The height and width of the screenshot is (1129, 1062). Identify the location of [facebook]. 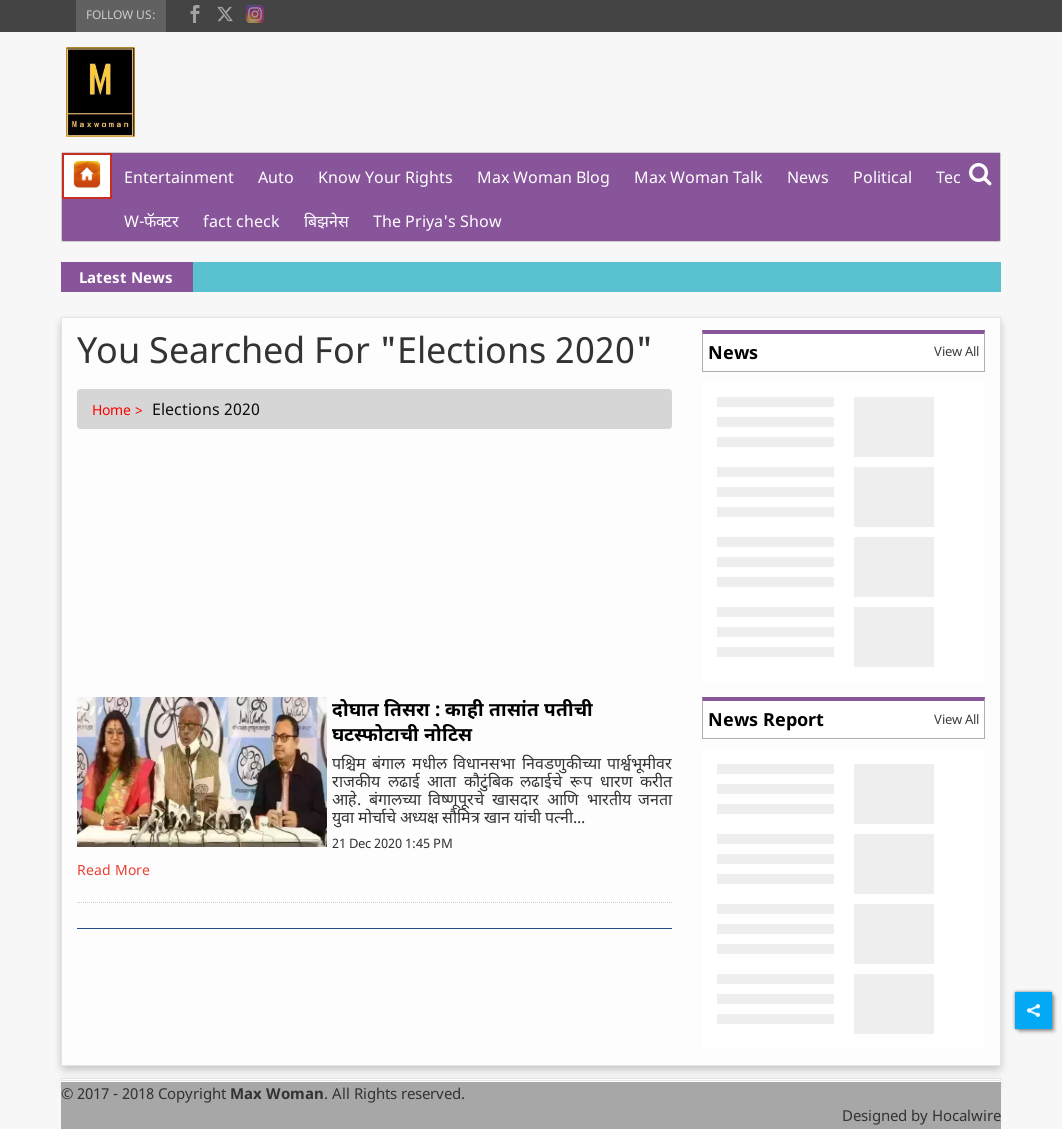
(195, 12).